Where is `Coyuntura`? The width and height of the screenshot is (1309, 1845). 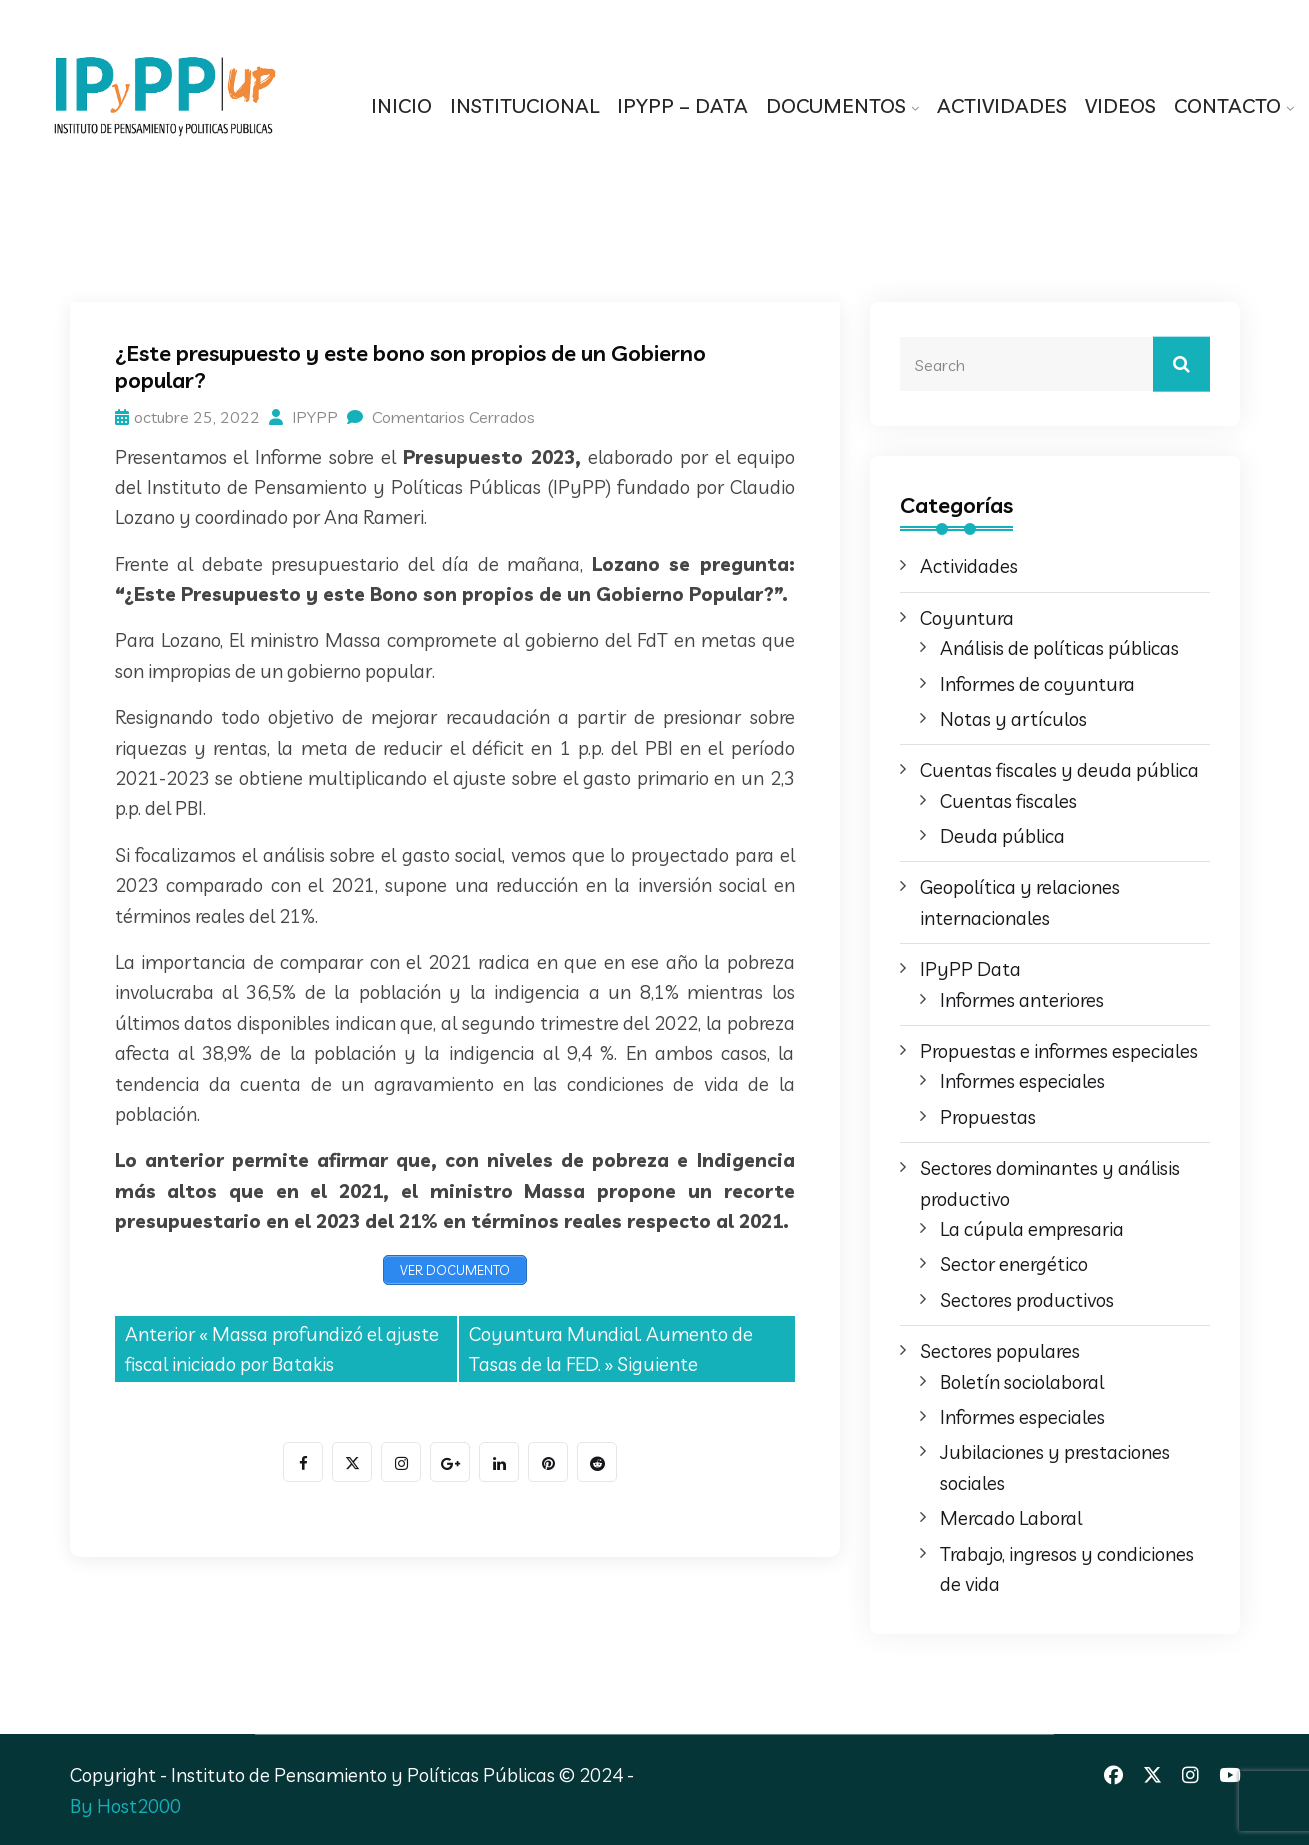
Coyuntura is located at coordinates (967, 618).